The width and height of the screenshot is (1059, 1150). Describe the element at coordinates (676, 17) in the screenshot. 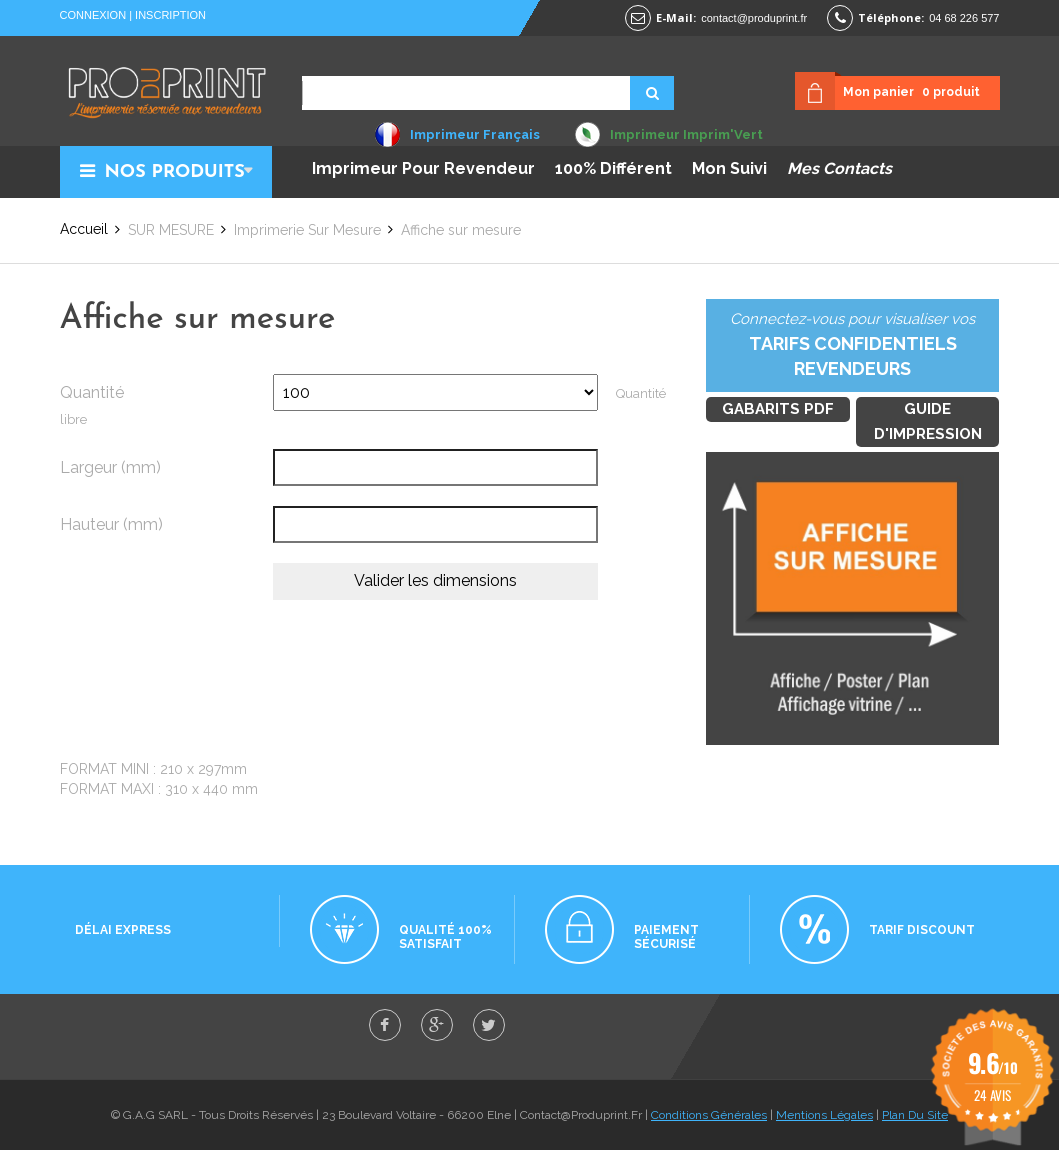

I see `E-mail:` at that location.